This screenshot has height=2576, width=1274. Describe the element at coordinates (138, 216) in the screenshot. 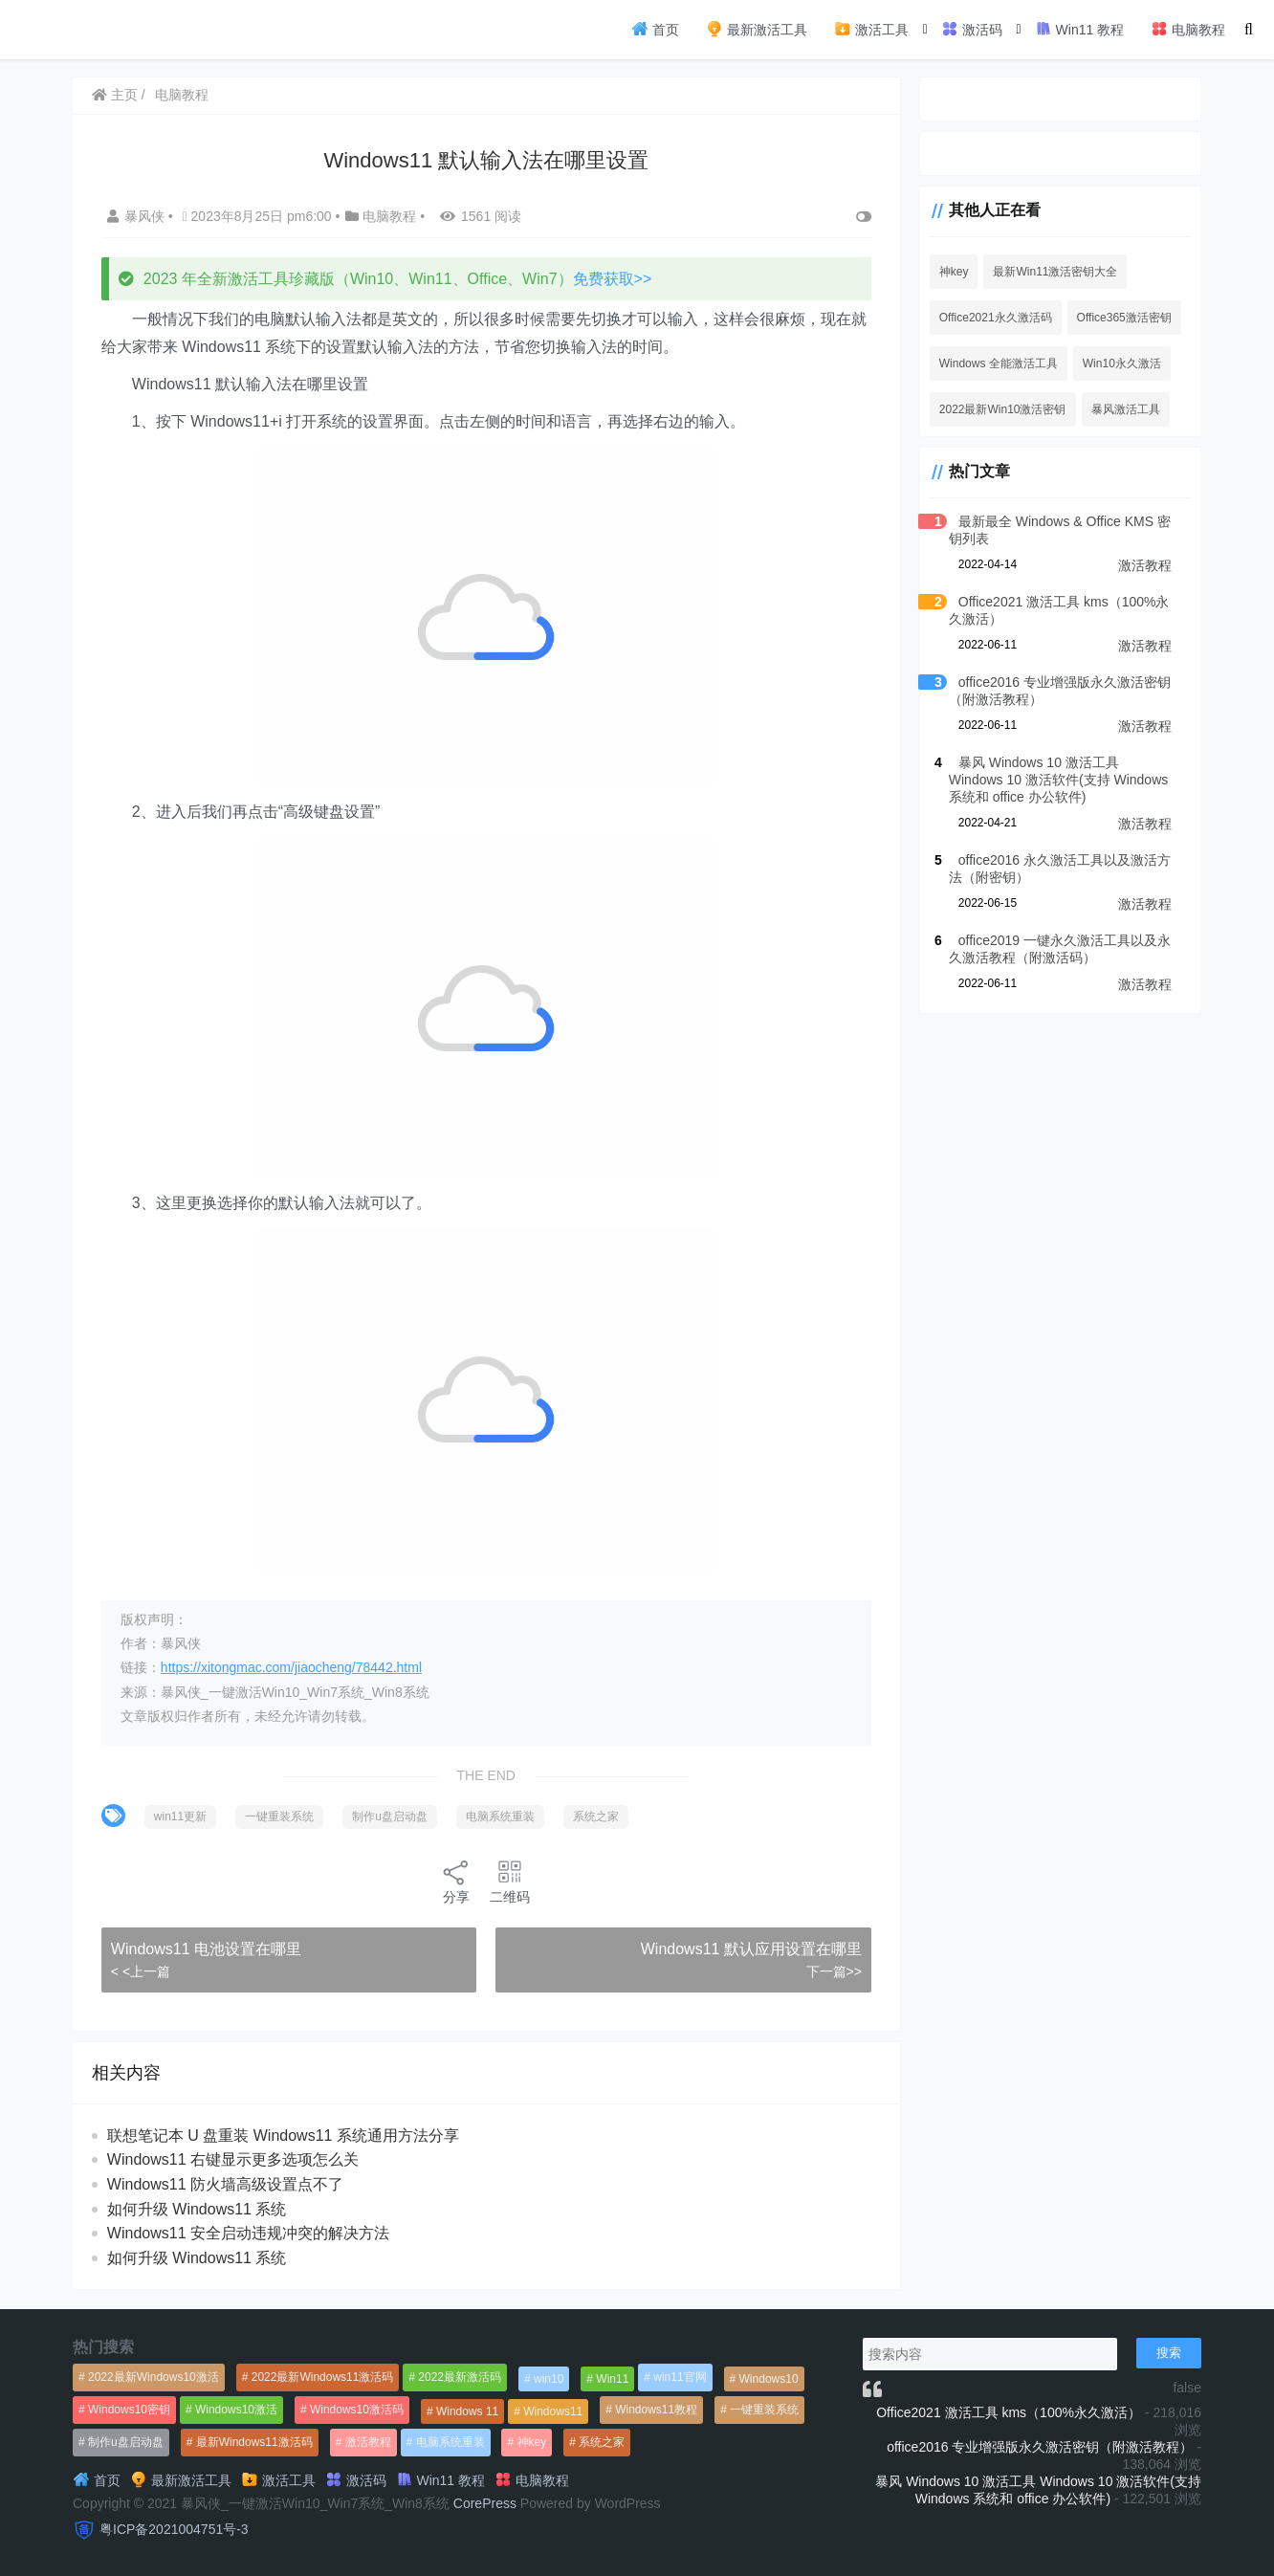

I see `暴风侠` at that location.